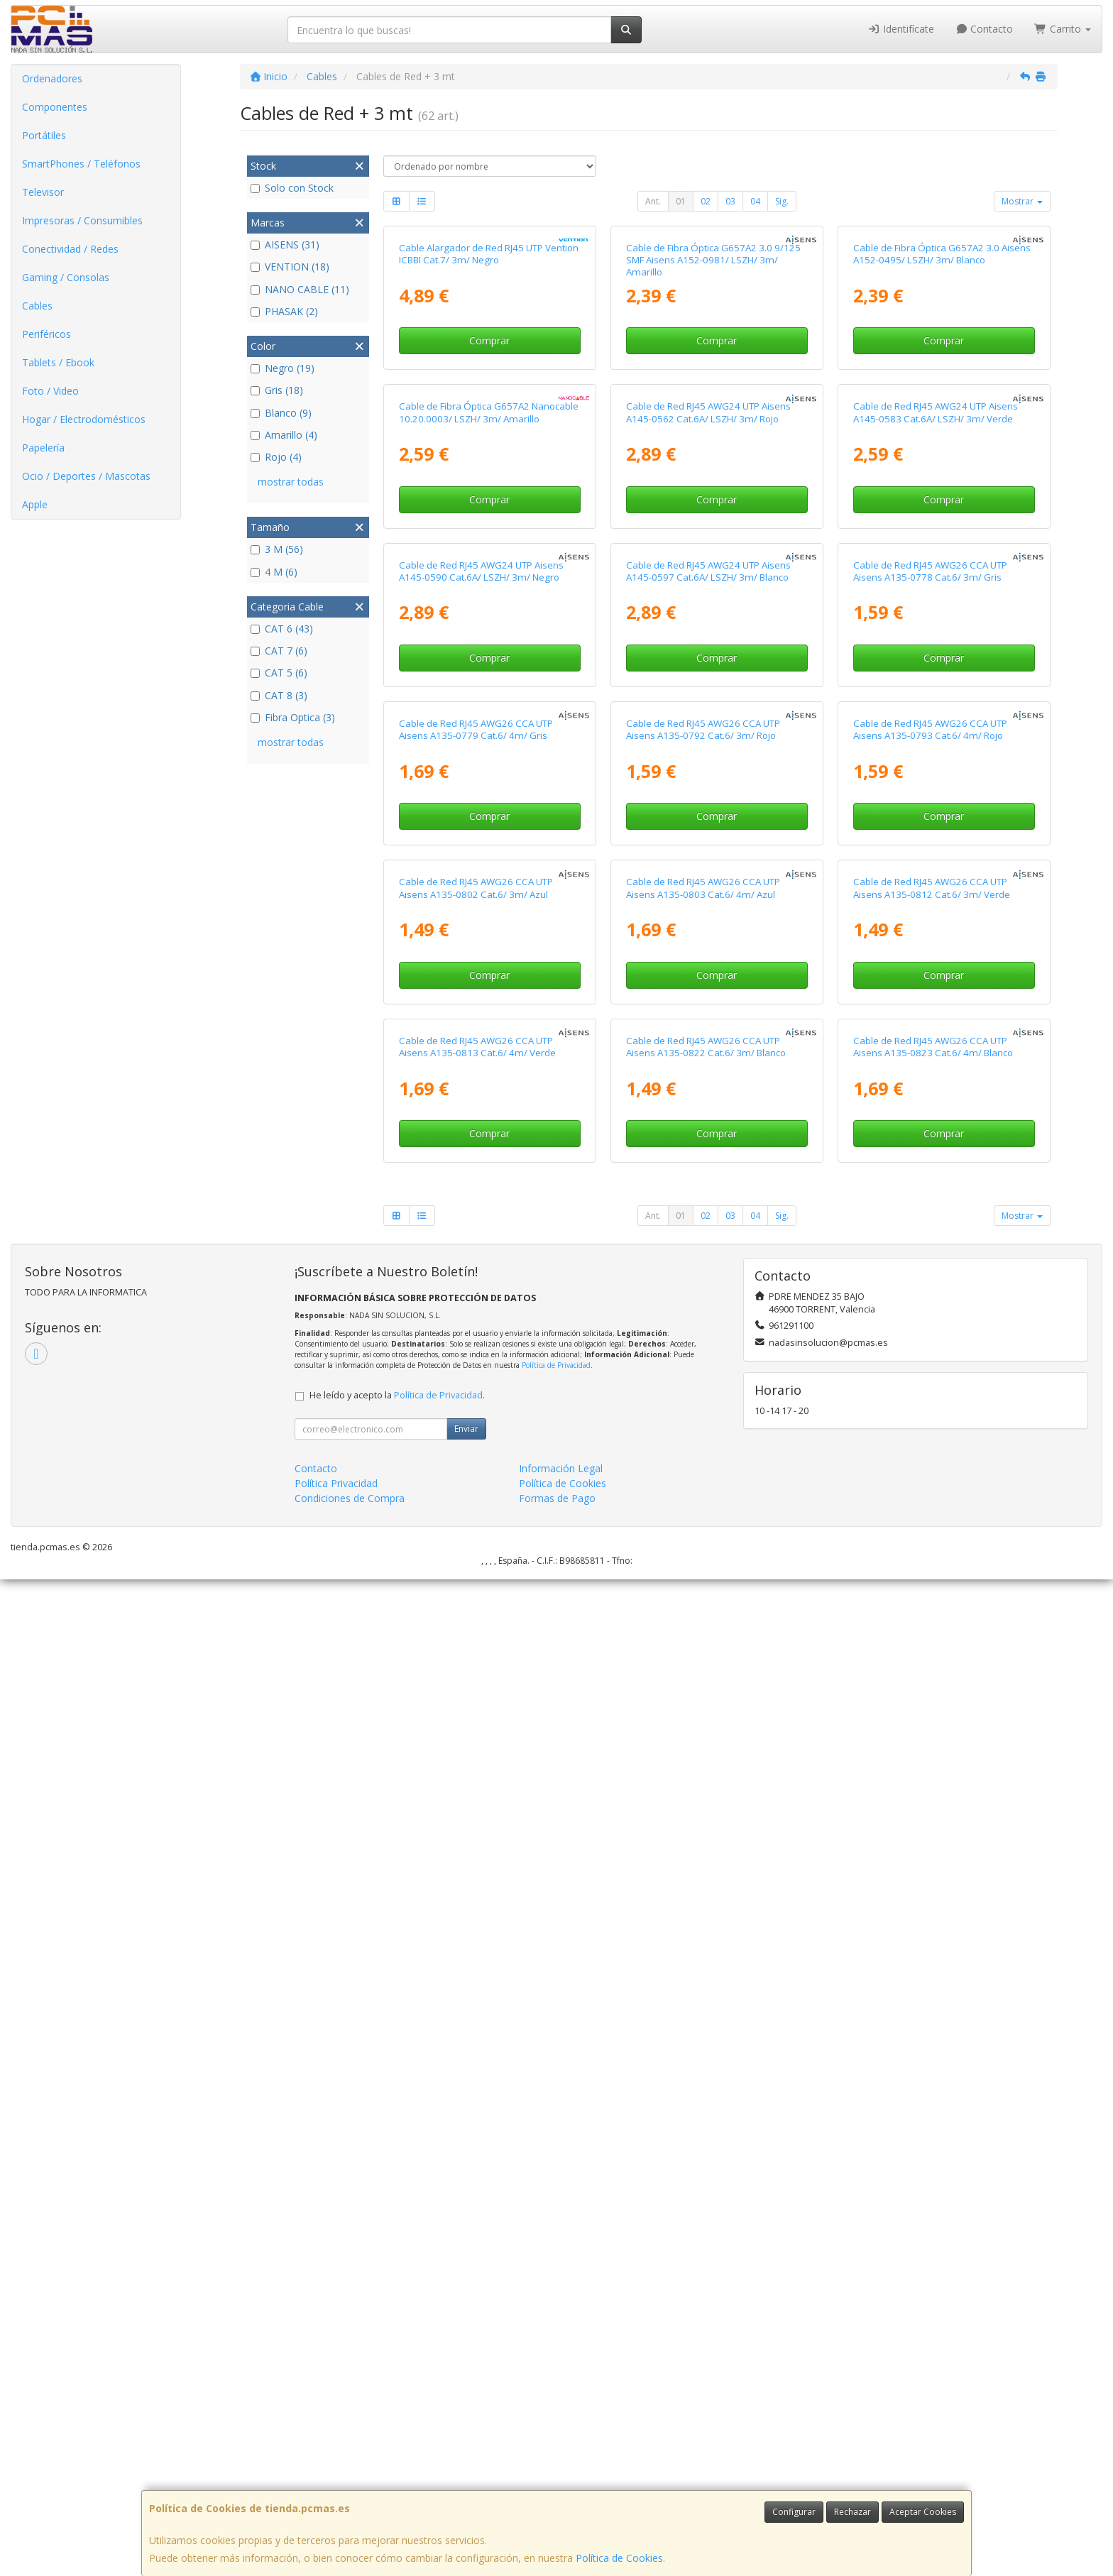 The width and height of the screenshot is (1113, 2576). Describe the element at coordinates (782, 201) in the screenshot. I see `Sig.` at that location.